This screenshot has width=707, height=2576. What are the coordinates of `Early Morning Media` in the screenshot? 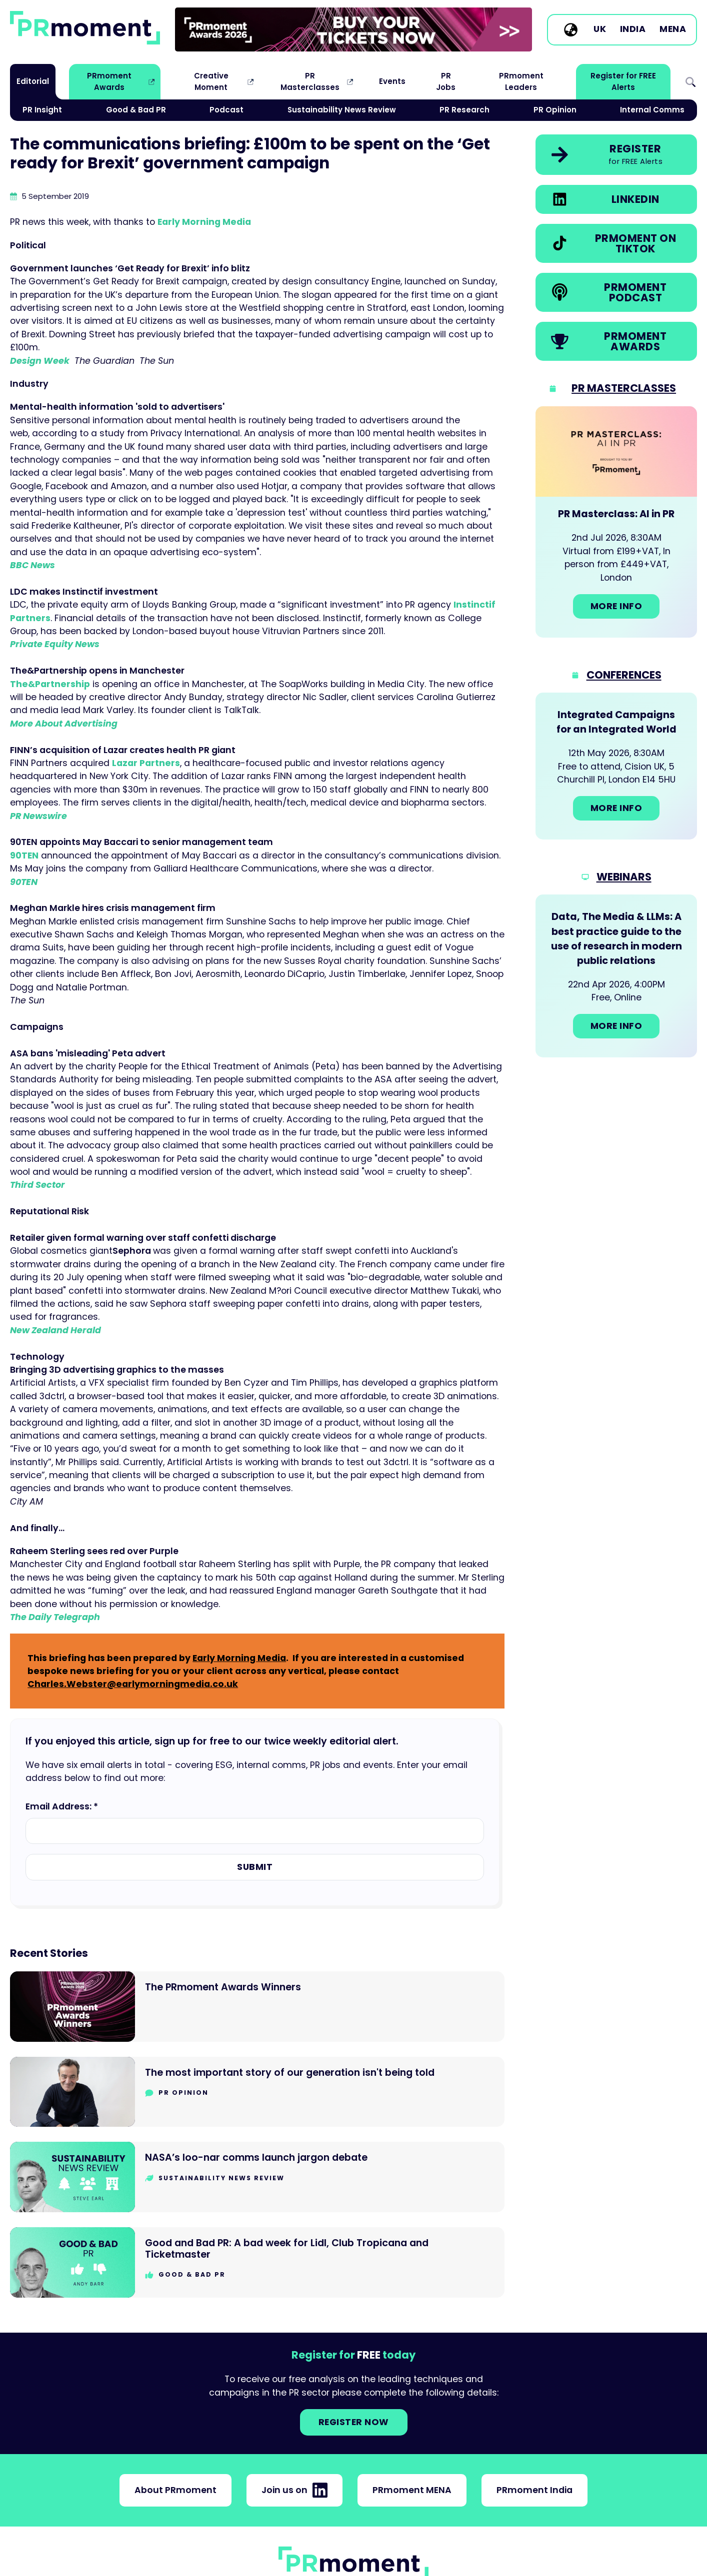 It's located at (204, 222).